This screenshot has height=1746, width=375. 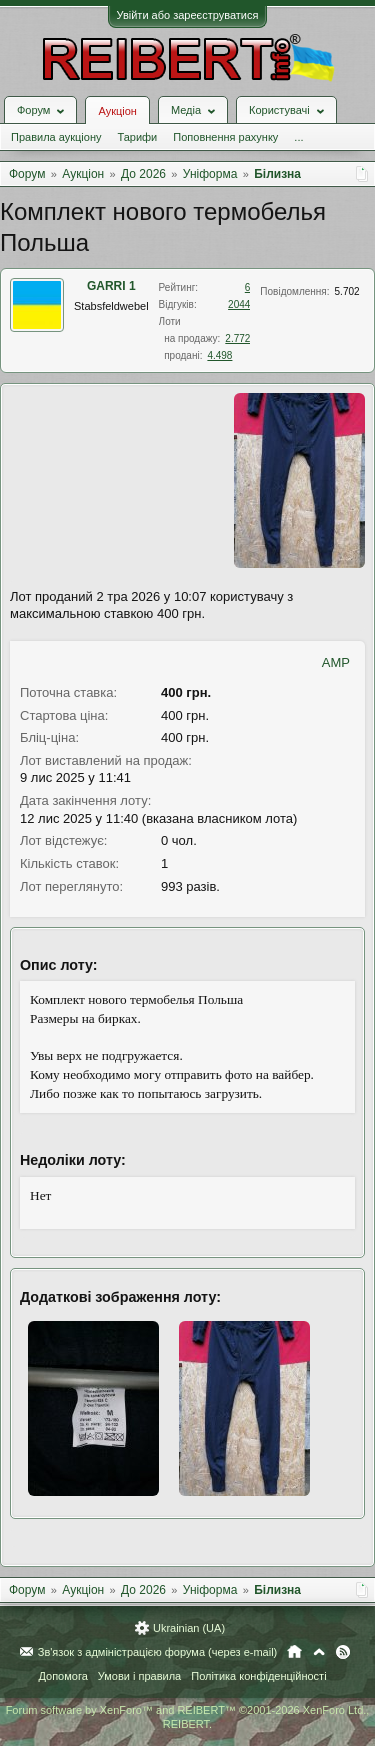 I want to click on Політика конфіденційності, so click(x=258, y=1676).